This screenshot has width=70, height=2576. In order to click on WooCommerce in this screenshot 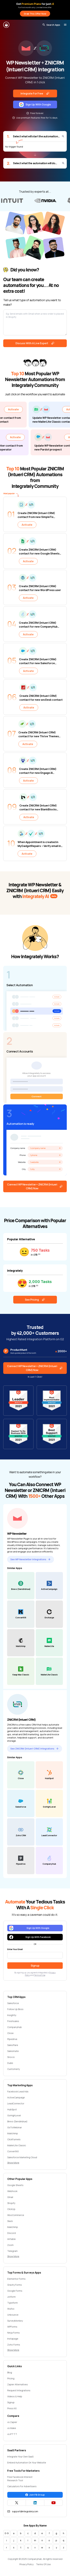, I will do `click(15, 2215)`.